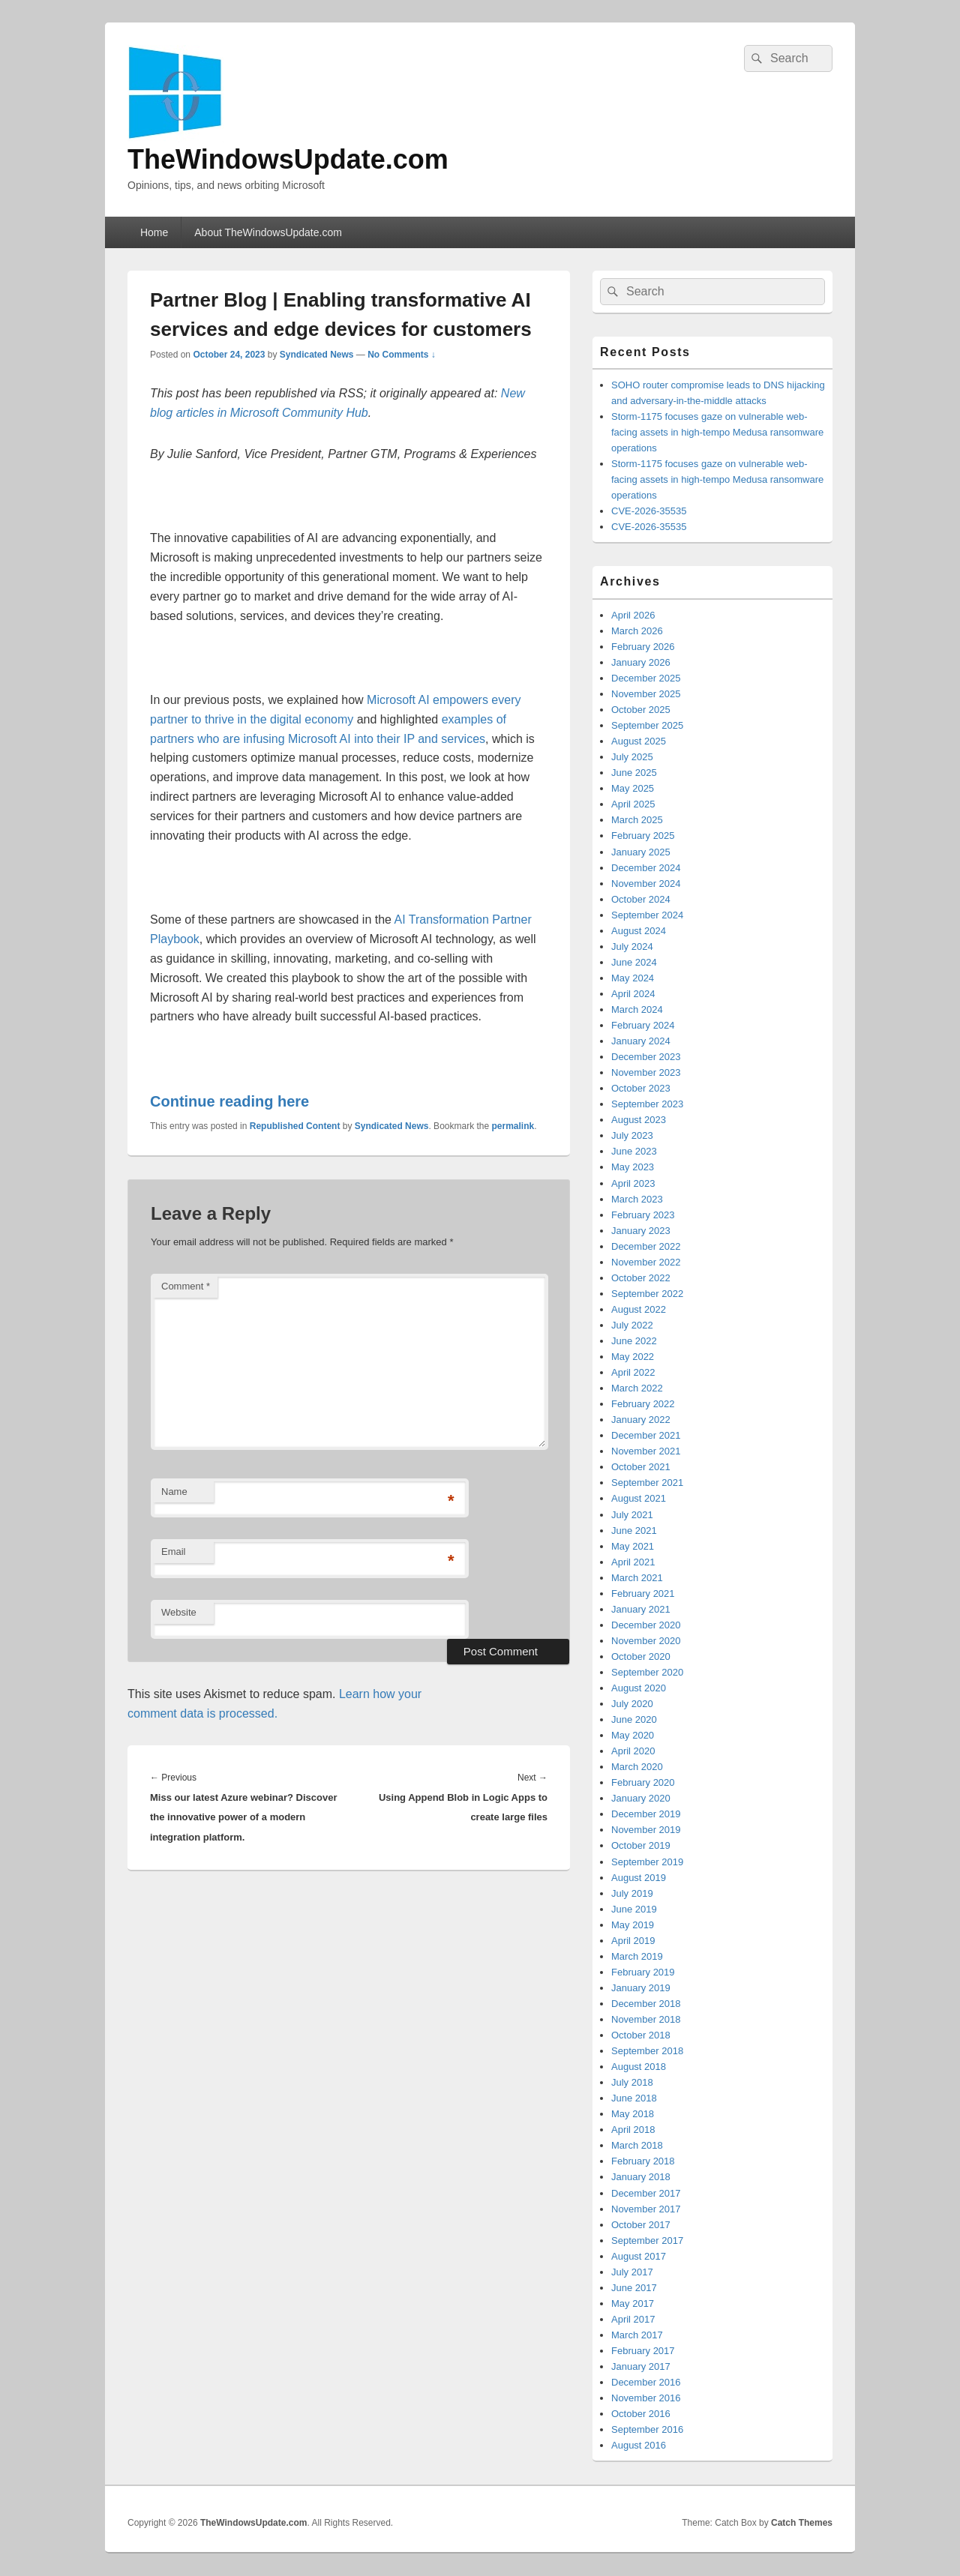  I want to click on October 2019, so click(640, 1845).